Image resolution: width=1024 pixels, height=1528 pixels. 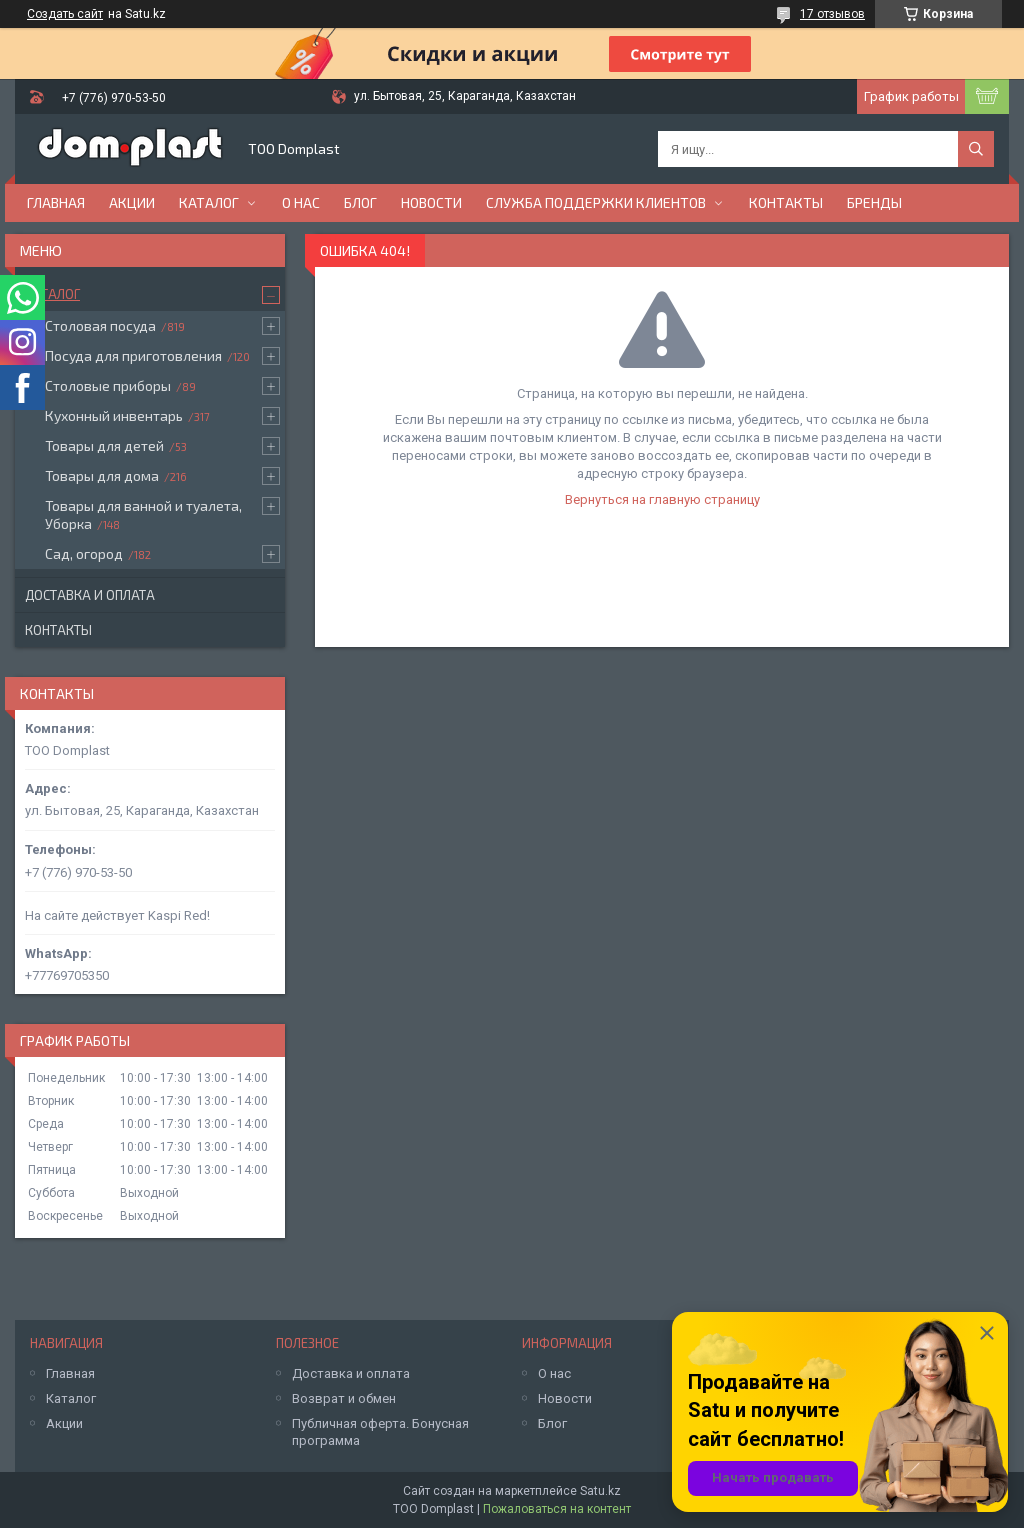 I want to click on Доставка и оплата, so click(x=90, y=595).